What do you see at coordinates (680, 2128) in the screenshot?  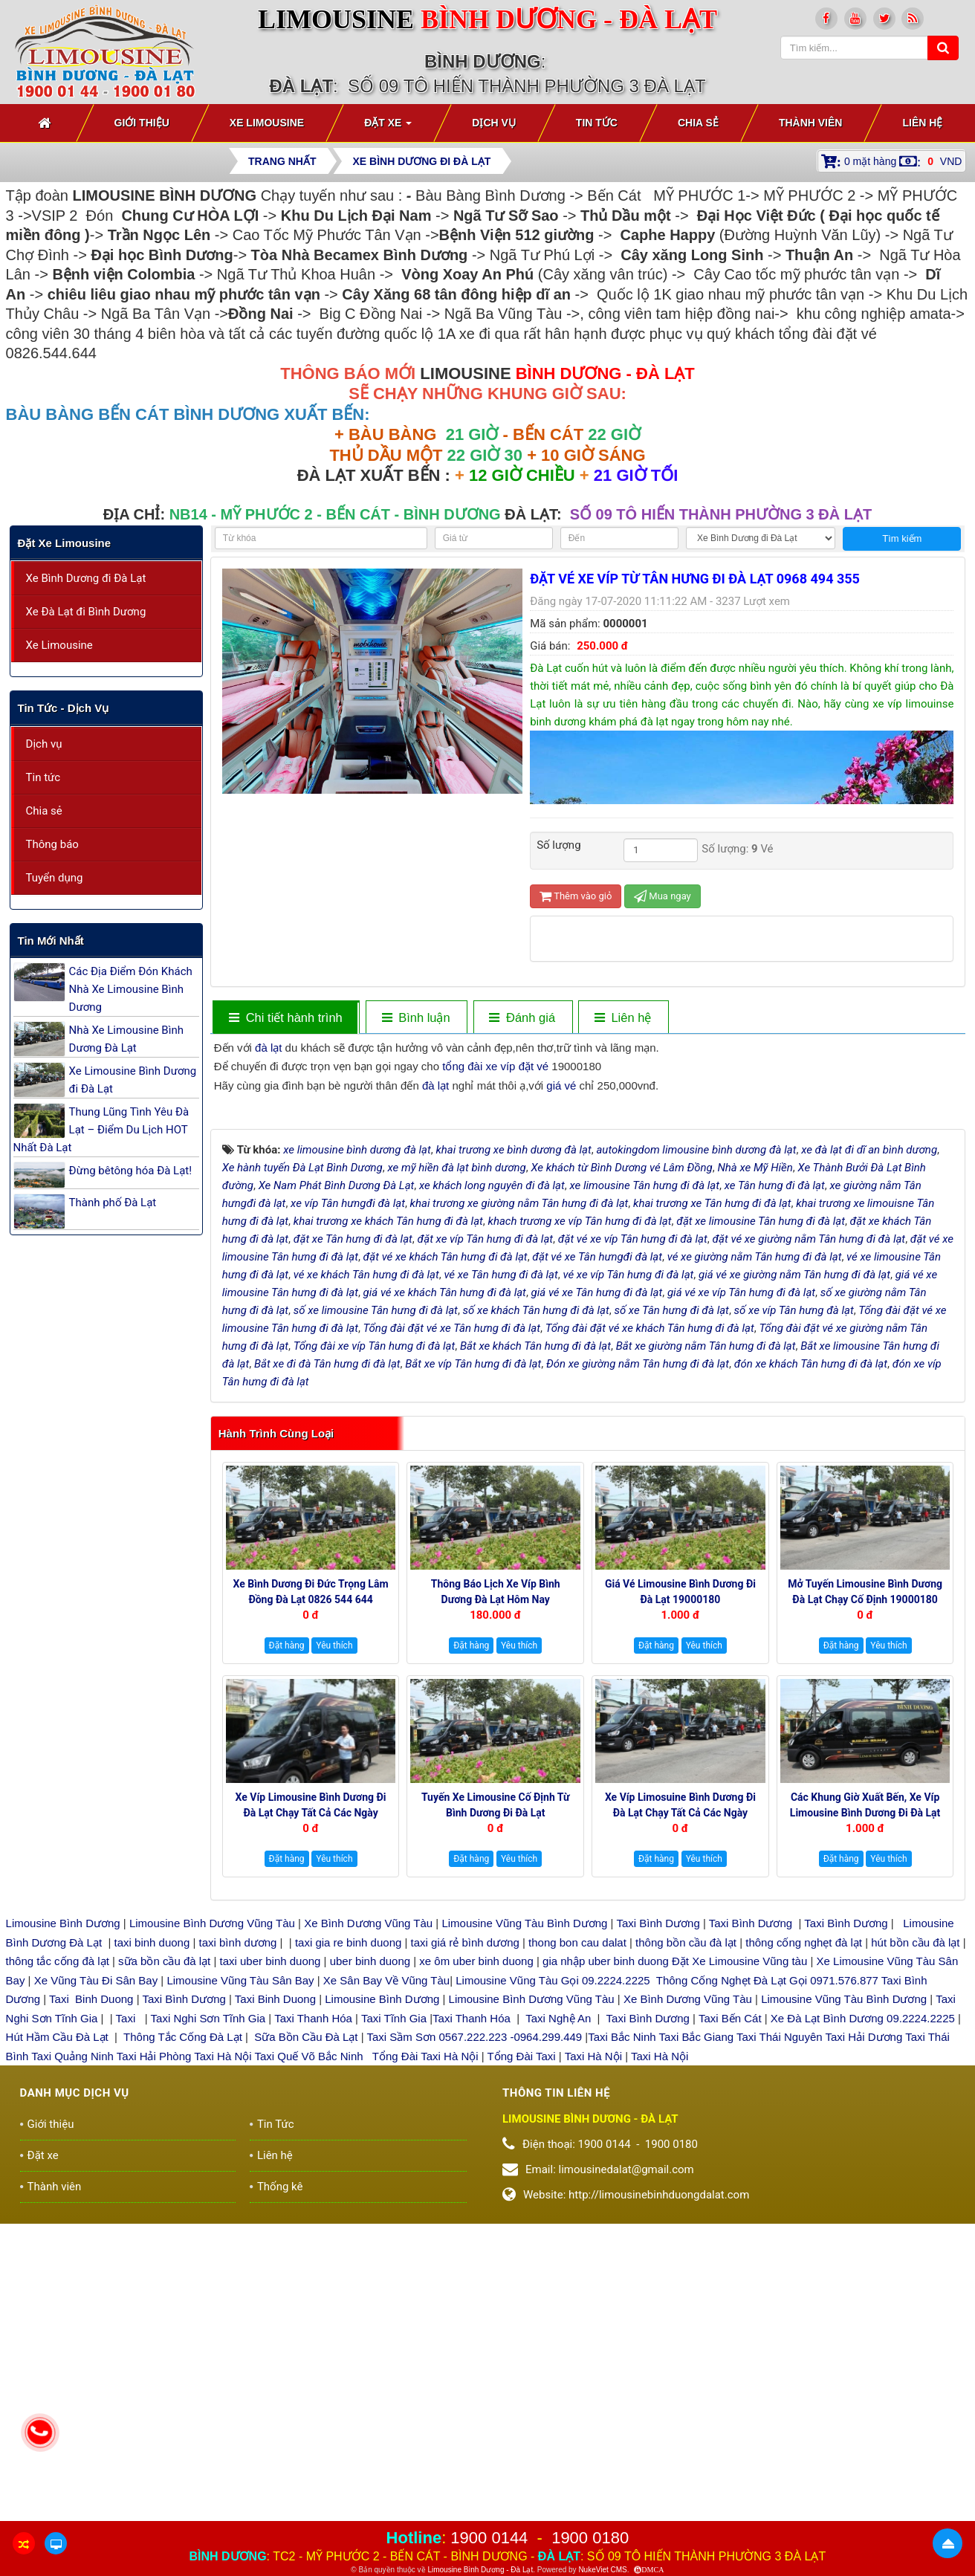 I see `Xe Víp Limosuine Bình Dương đi Đà Lạt chạy tất cả các ngày 19000144` at bounding box center [680, 2128].